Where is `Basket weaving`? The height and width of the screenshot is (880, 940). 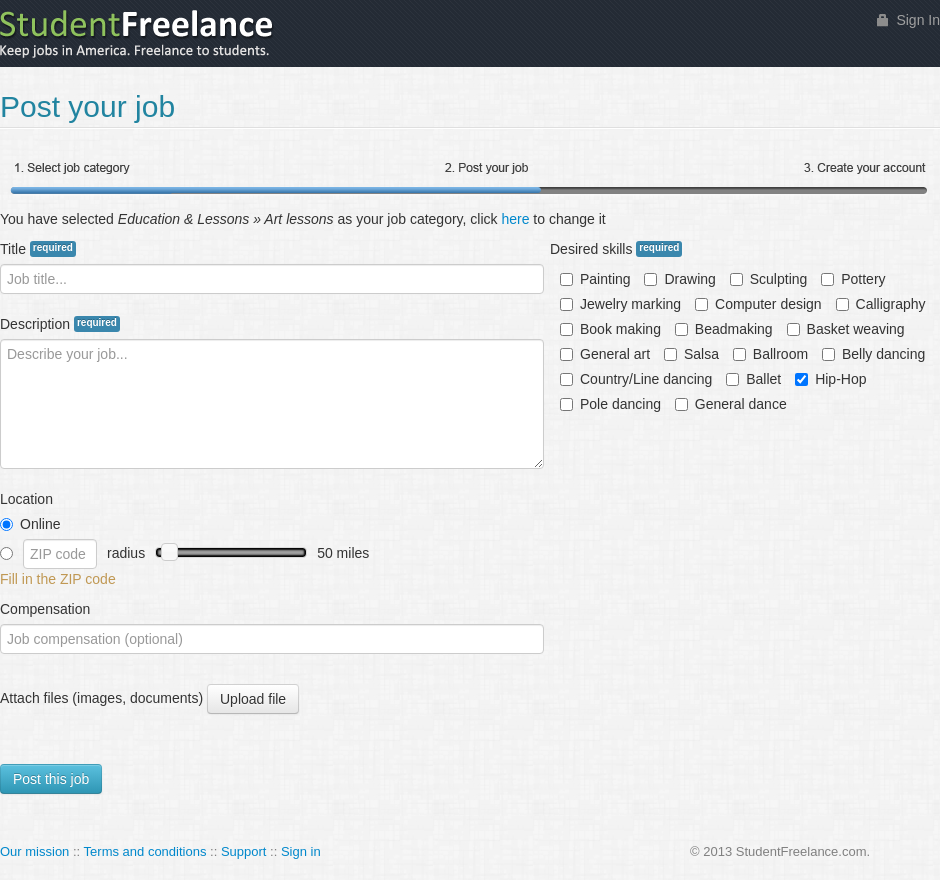
Basket weaving is located at coordinates (846, 329).